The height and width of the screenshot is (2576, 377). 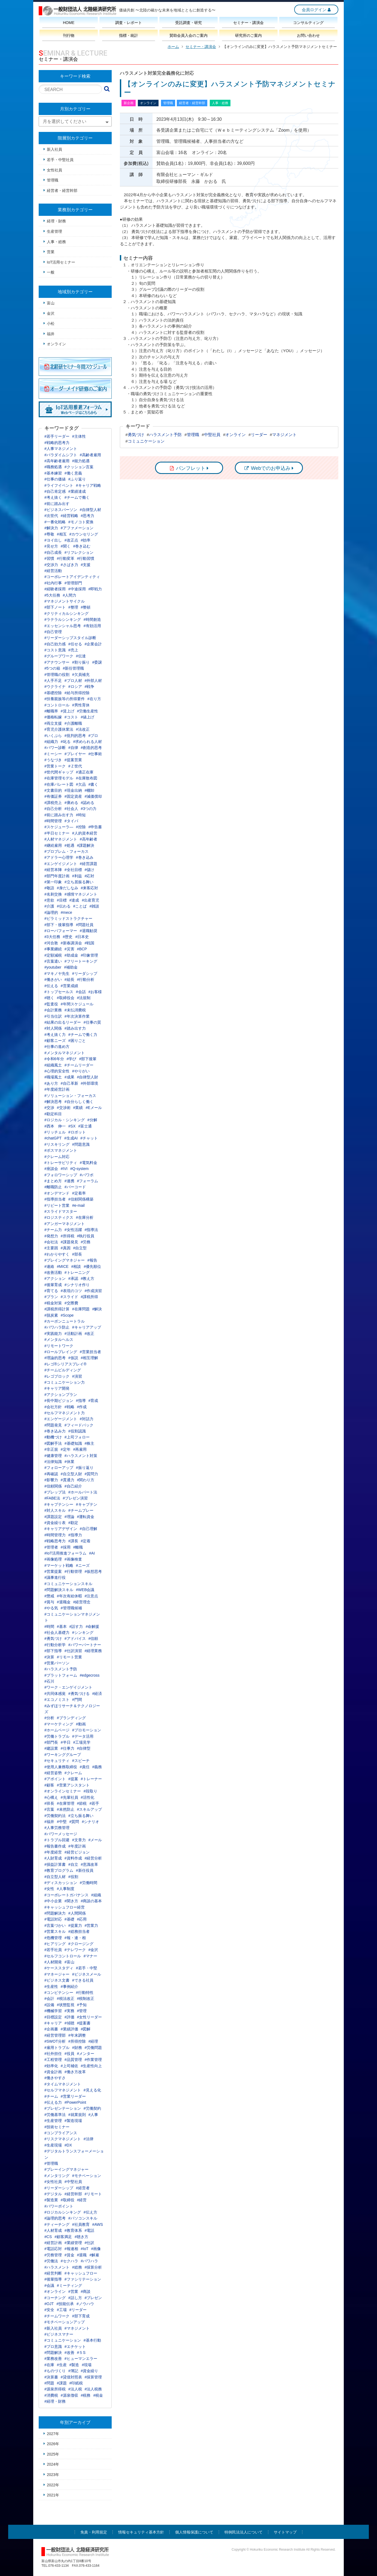 What do you see at coordinates (69, 2029) in the screenshot?
I see `#業績評価` at bounding box center [69, 2029].